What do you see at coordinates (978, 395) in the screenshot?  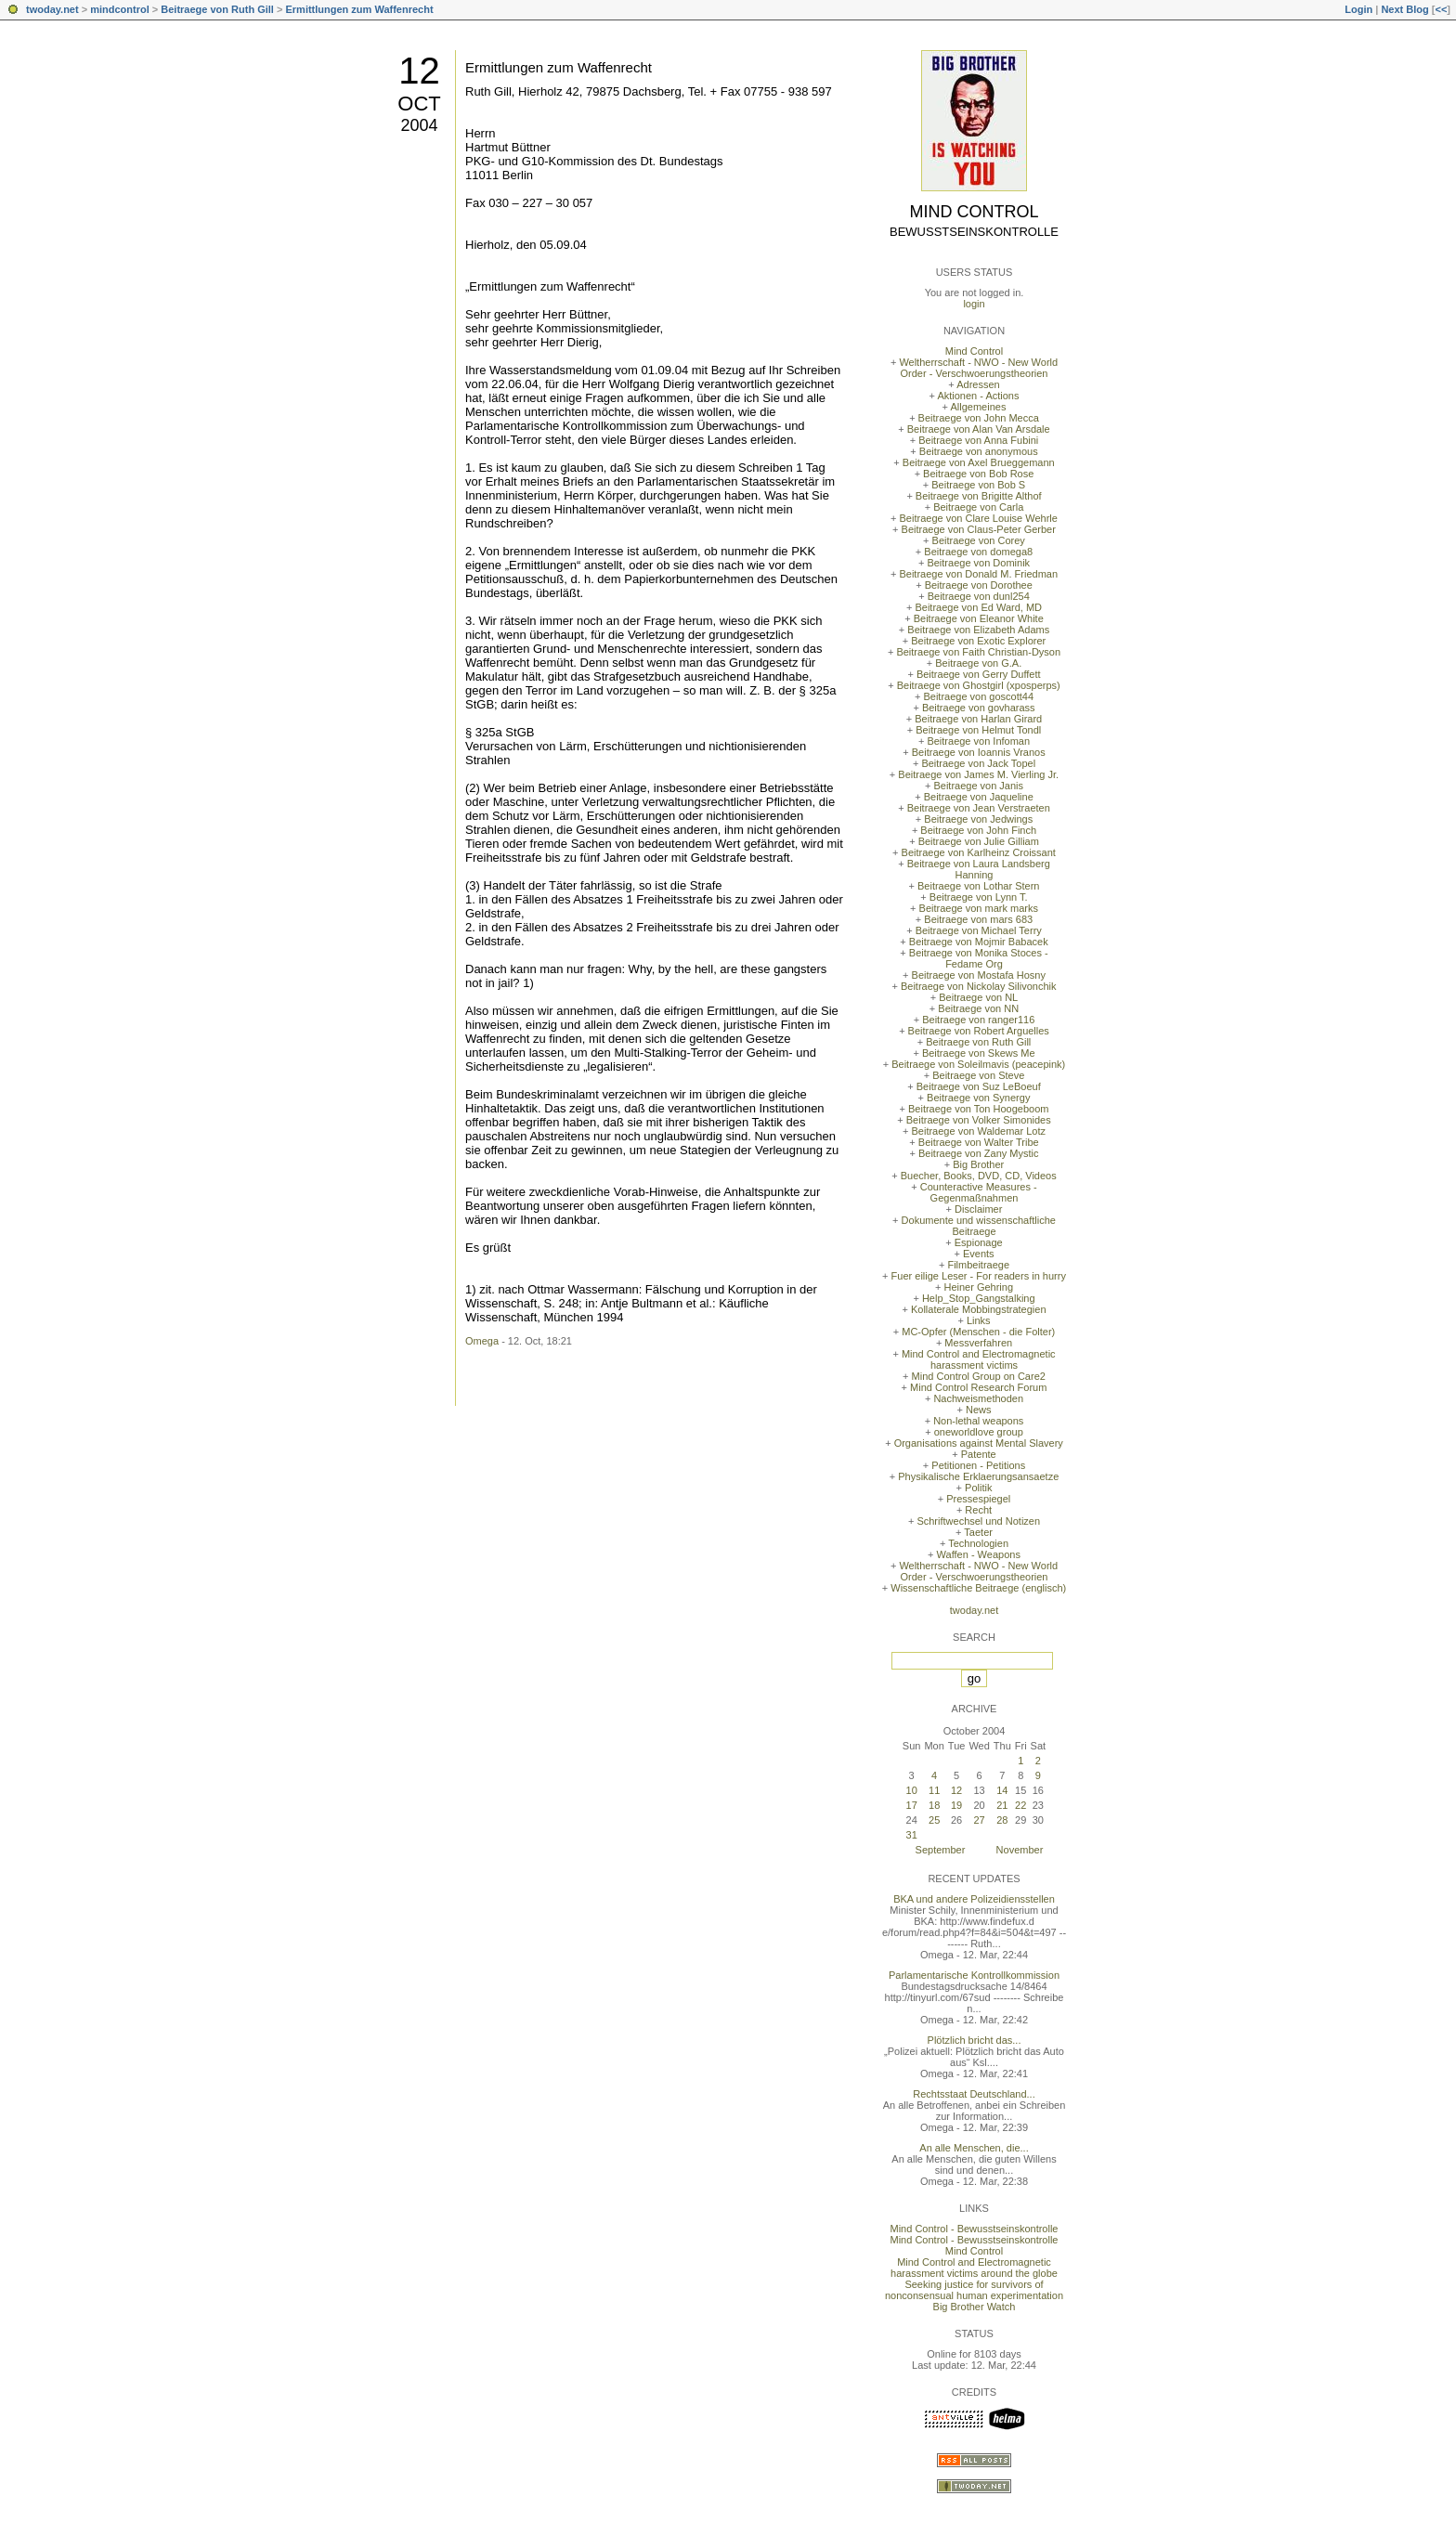 I see `Aktionen - Actions` at bounding box center [978, 395].